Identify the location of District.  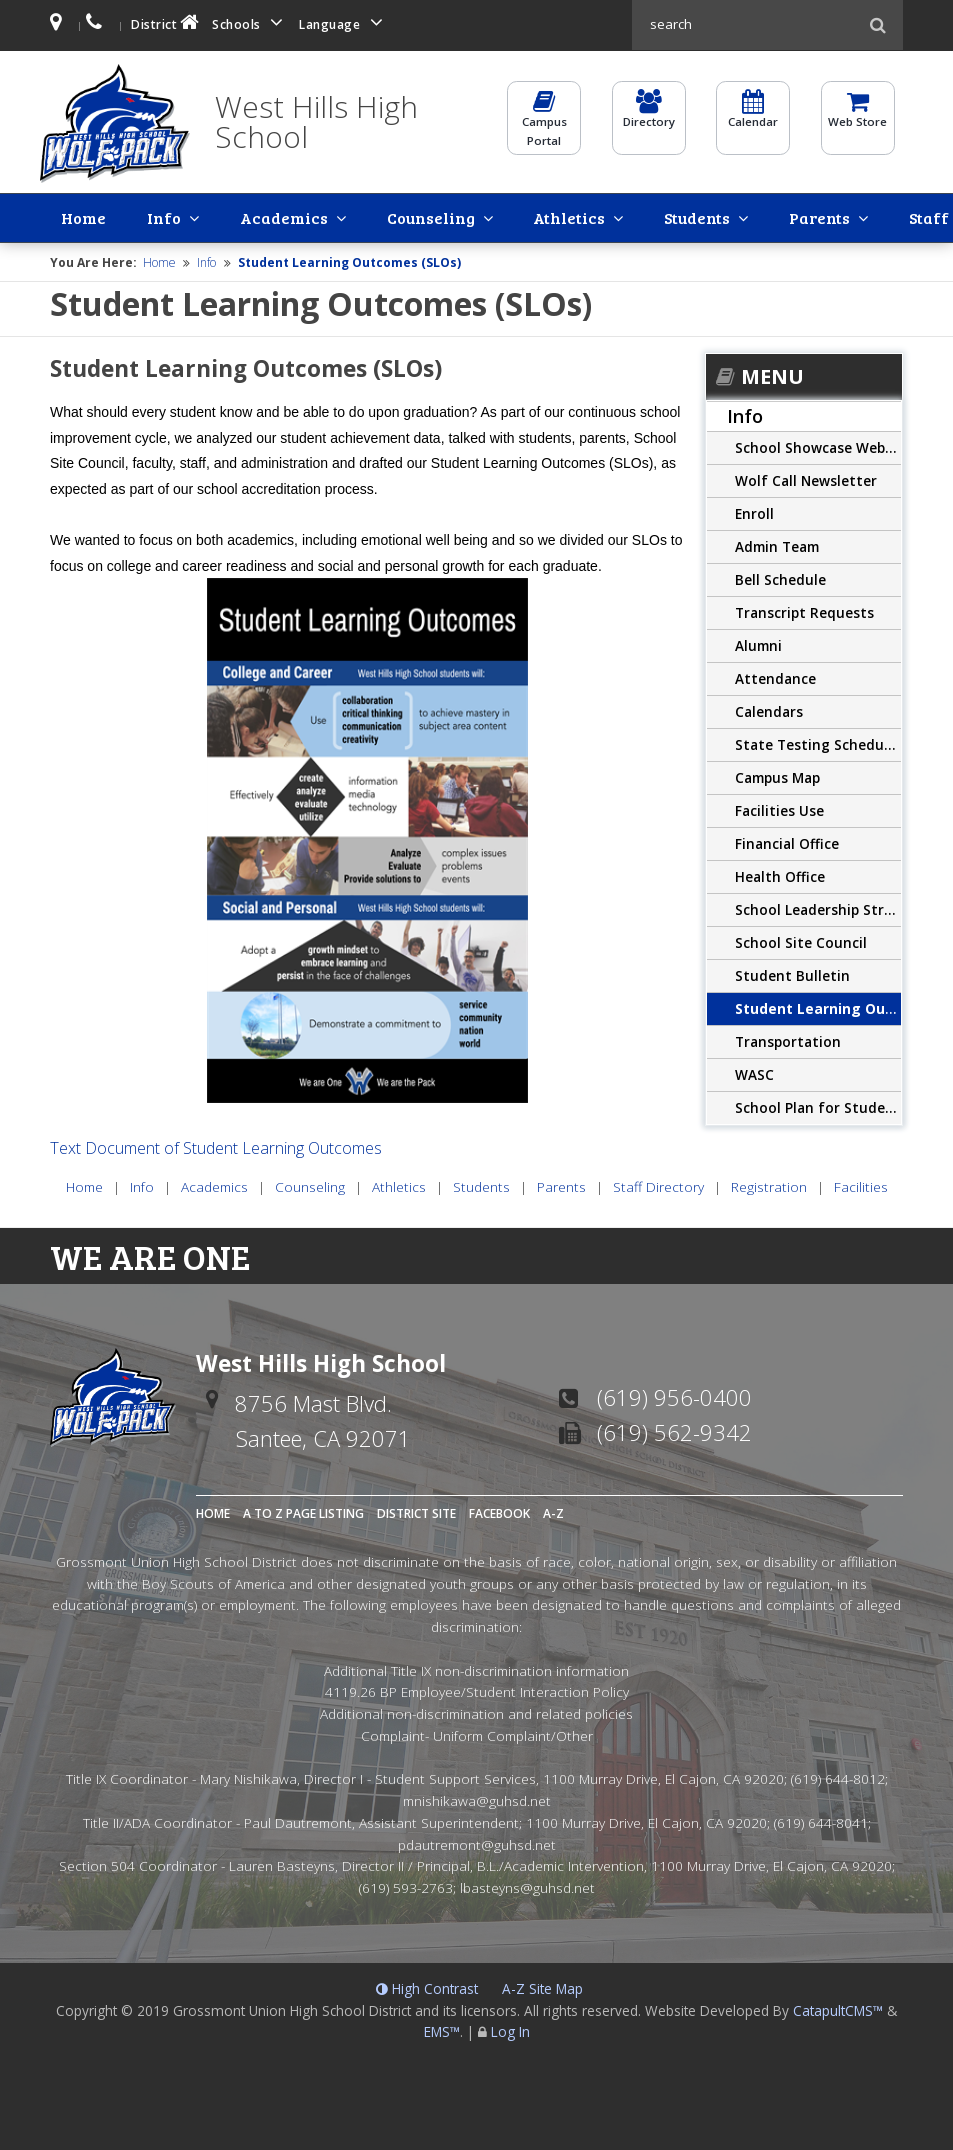
(167, 22).